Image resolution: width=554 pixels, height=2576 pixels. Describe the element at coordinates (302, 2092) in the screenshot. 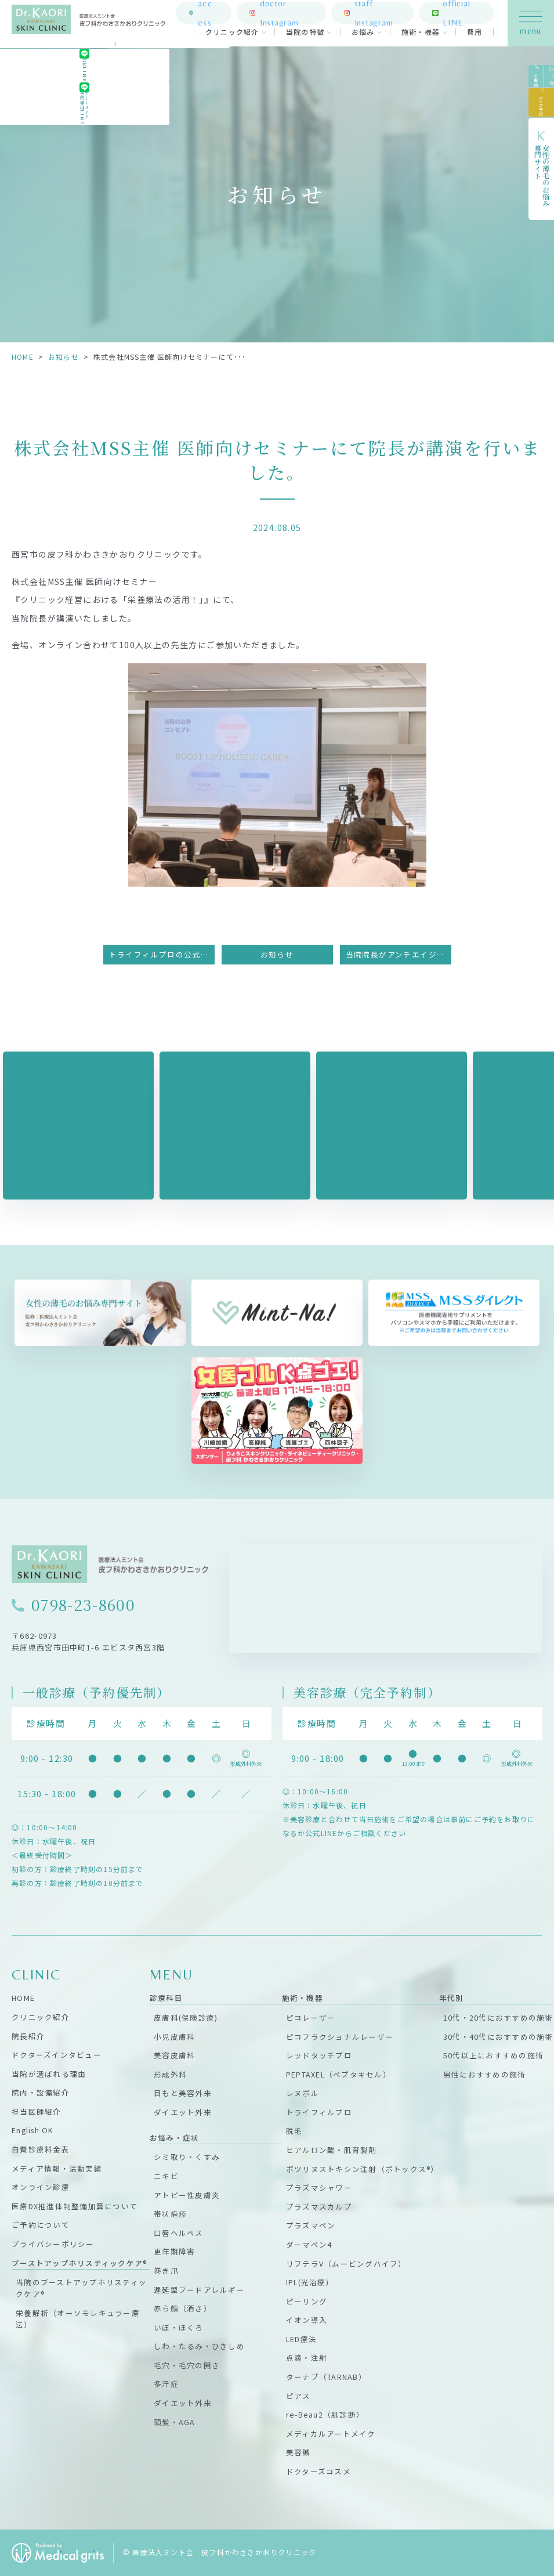

I see `レヌボル` at that location.